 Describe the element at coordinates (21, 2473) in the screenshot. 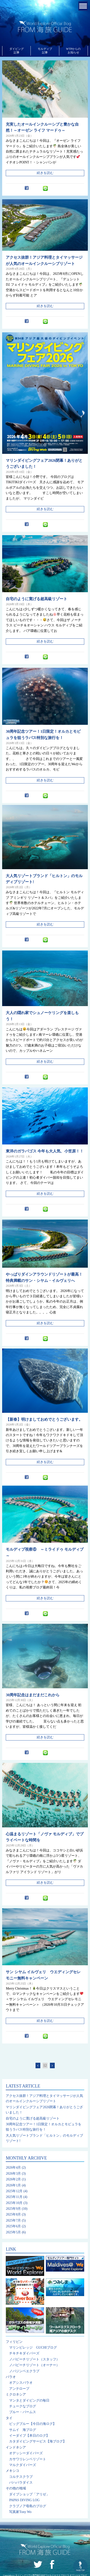

I see `バハパラダイス` at that location.